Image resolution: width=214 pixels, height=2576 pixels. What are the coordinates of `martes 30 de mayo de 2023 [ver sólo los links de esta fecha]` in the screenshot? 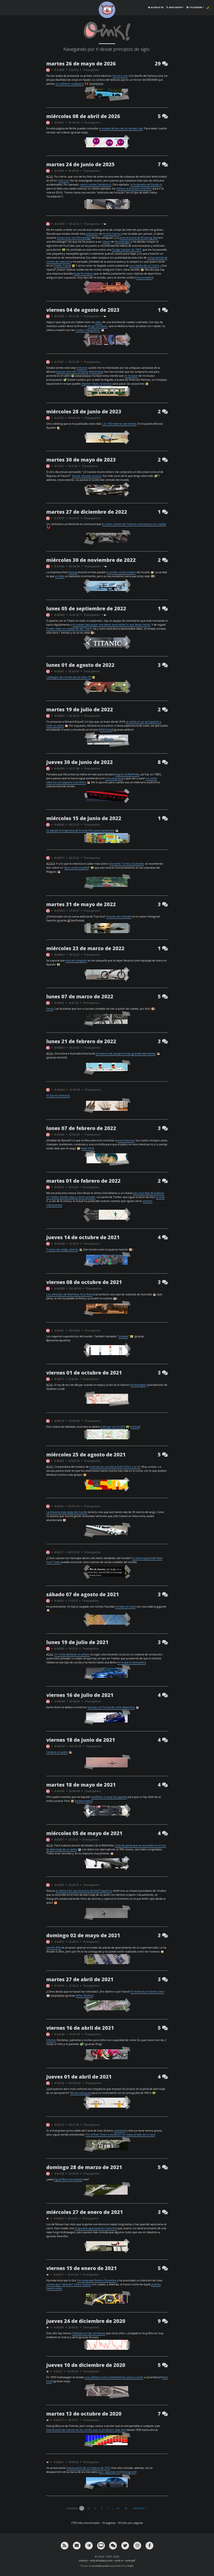 It's located at (81, 459).